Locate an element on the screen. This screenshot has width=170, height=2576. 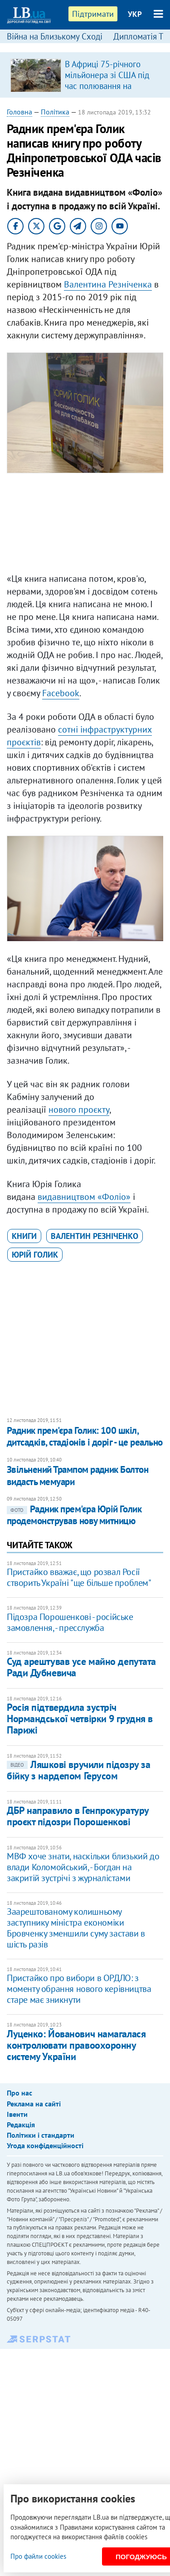
Івенти is located at coordinates (17, 2114).